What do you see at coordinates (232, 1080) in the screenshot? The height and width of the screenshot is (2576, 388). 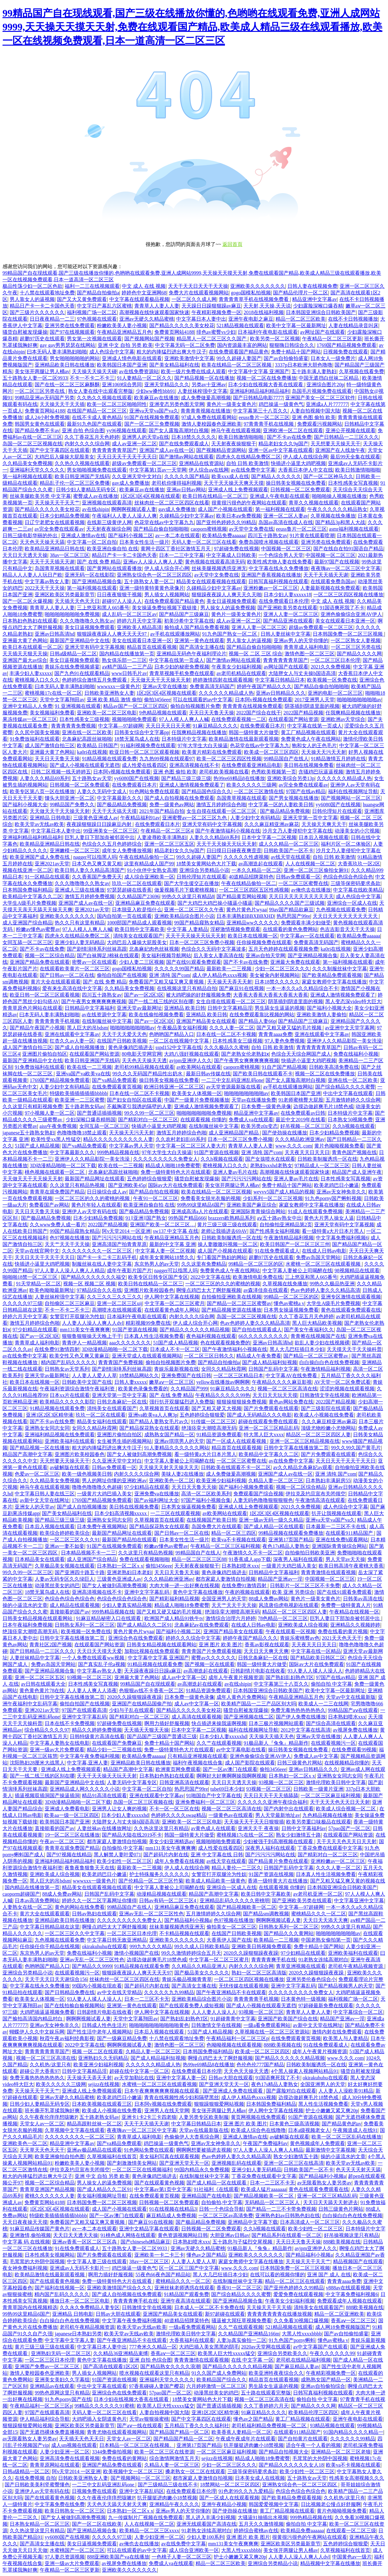 I see `一二三中文乱码亚洲乱码one` at bounding box center [232, 1080].